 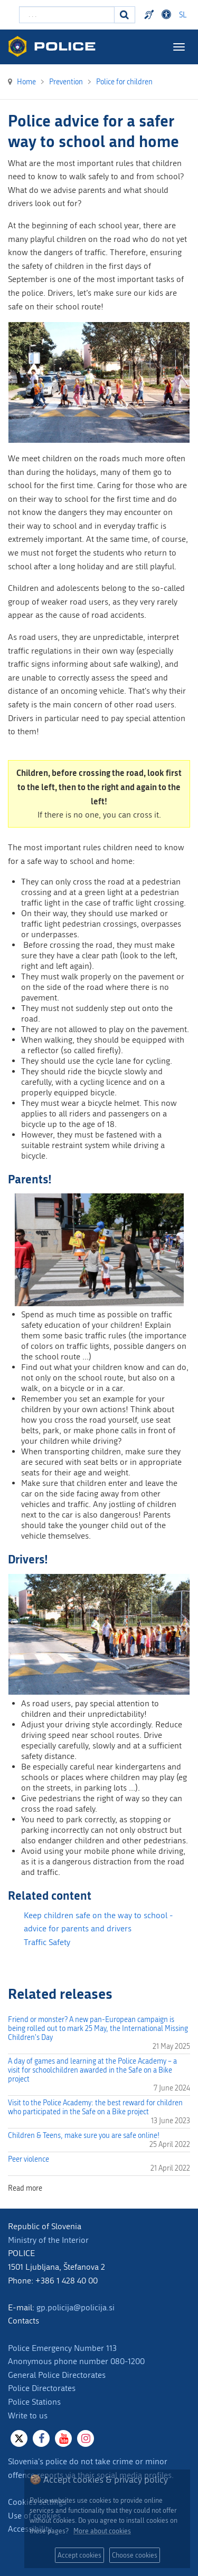 I want to click on Visit to the Police Academy: the best reward for children who participated in the Safe on a Bike project, so click(x=95, y=2107).